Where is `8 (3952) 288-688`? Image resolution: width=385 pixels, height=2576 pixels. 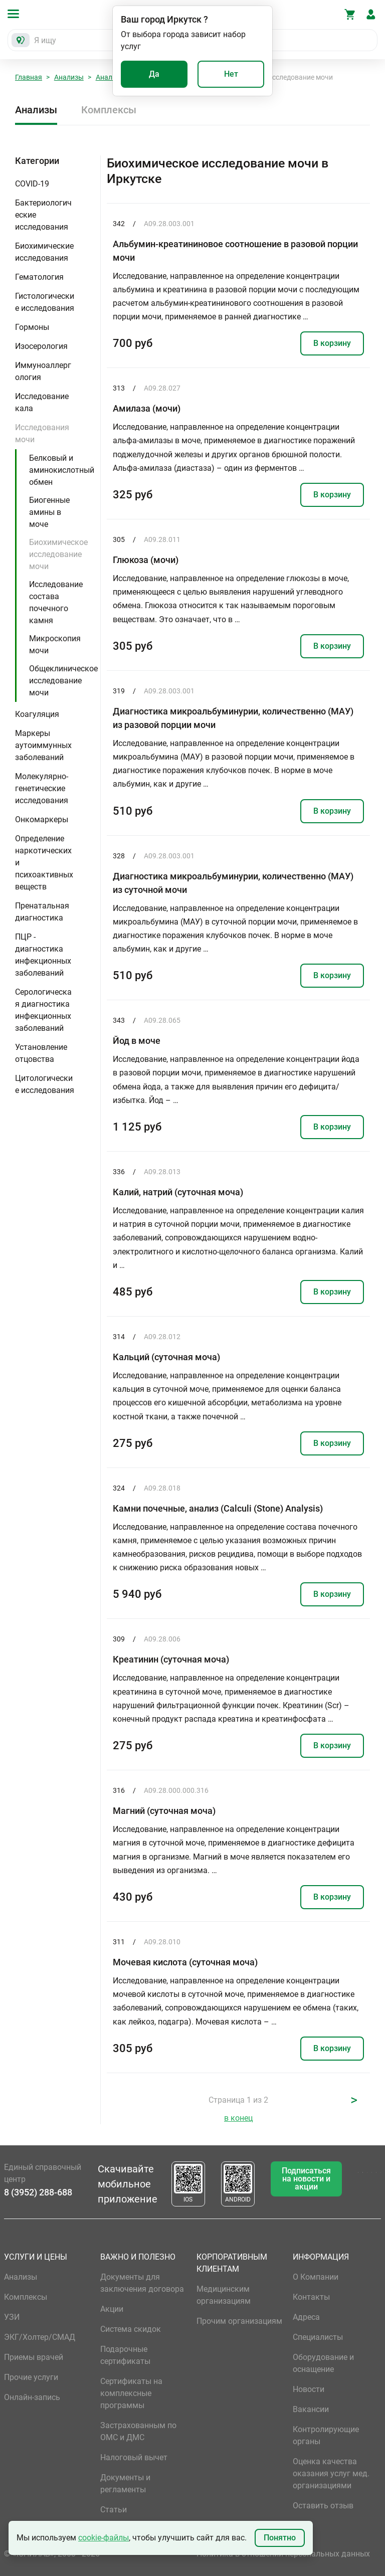 8 (3952) 288-688 is located at coordinates (38, 2192).